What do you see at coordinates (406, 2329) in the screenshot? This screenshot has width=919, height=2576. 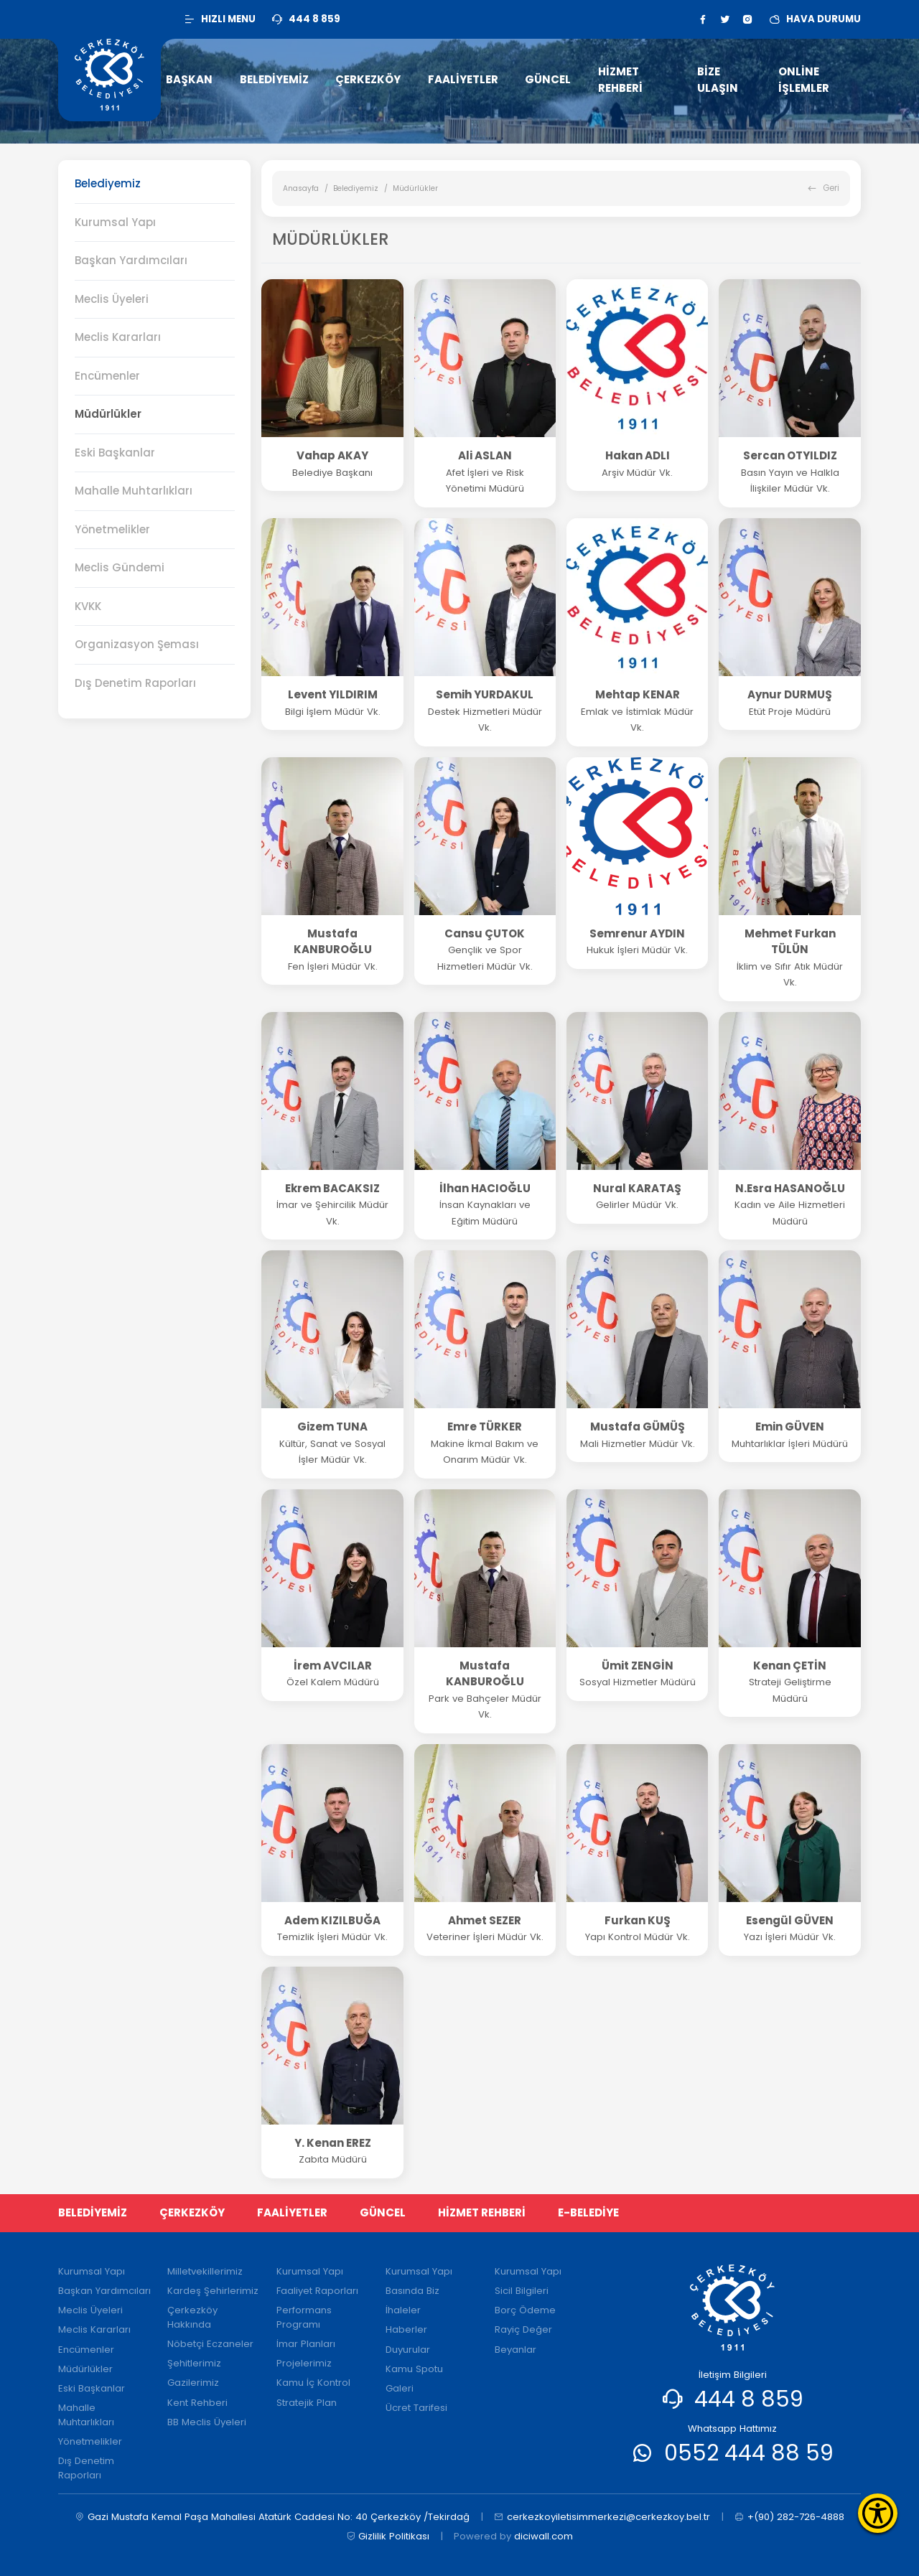 I see `Haberler` at bounding box center [406, 2329].